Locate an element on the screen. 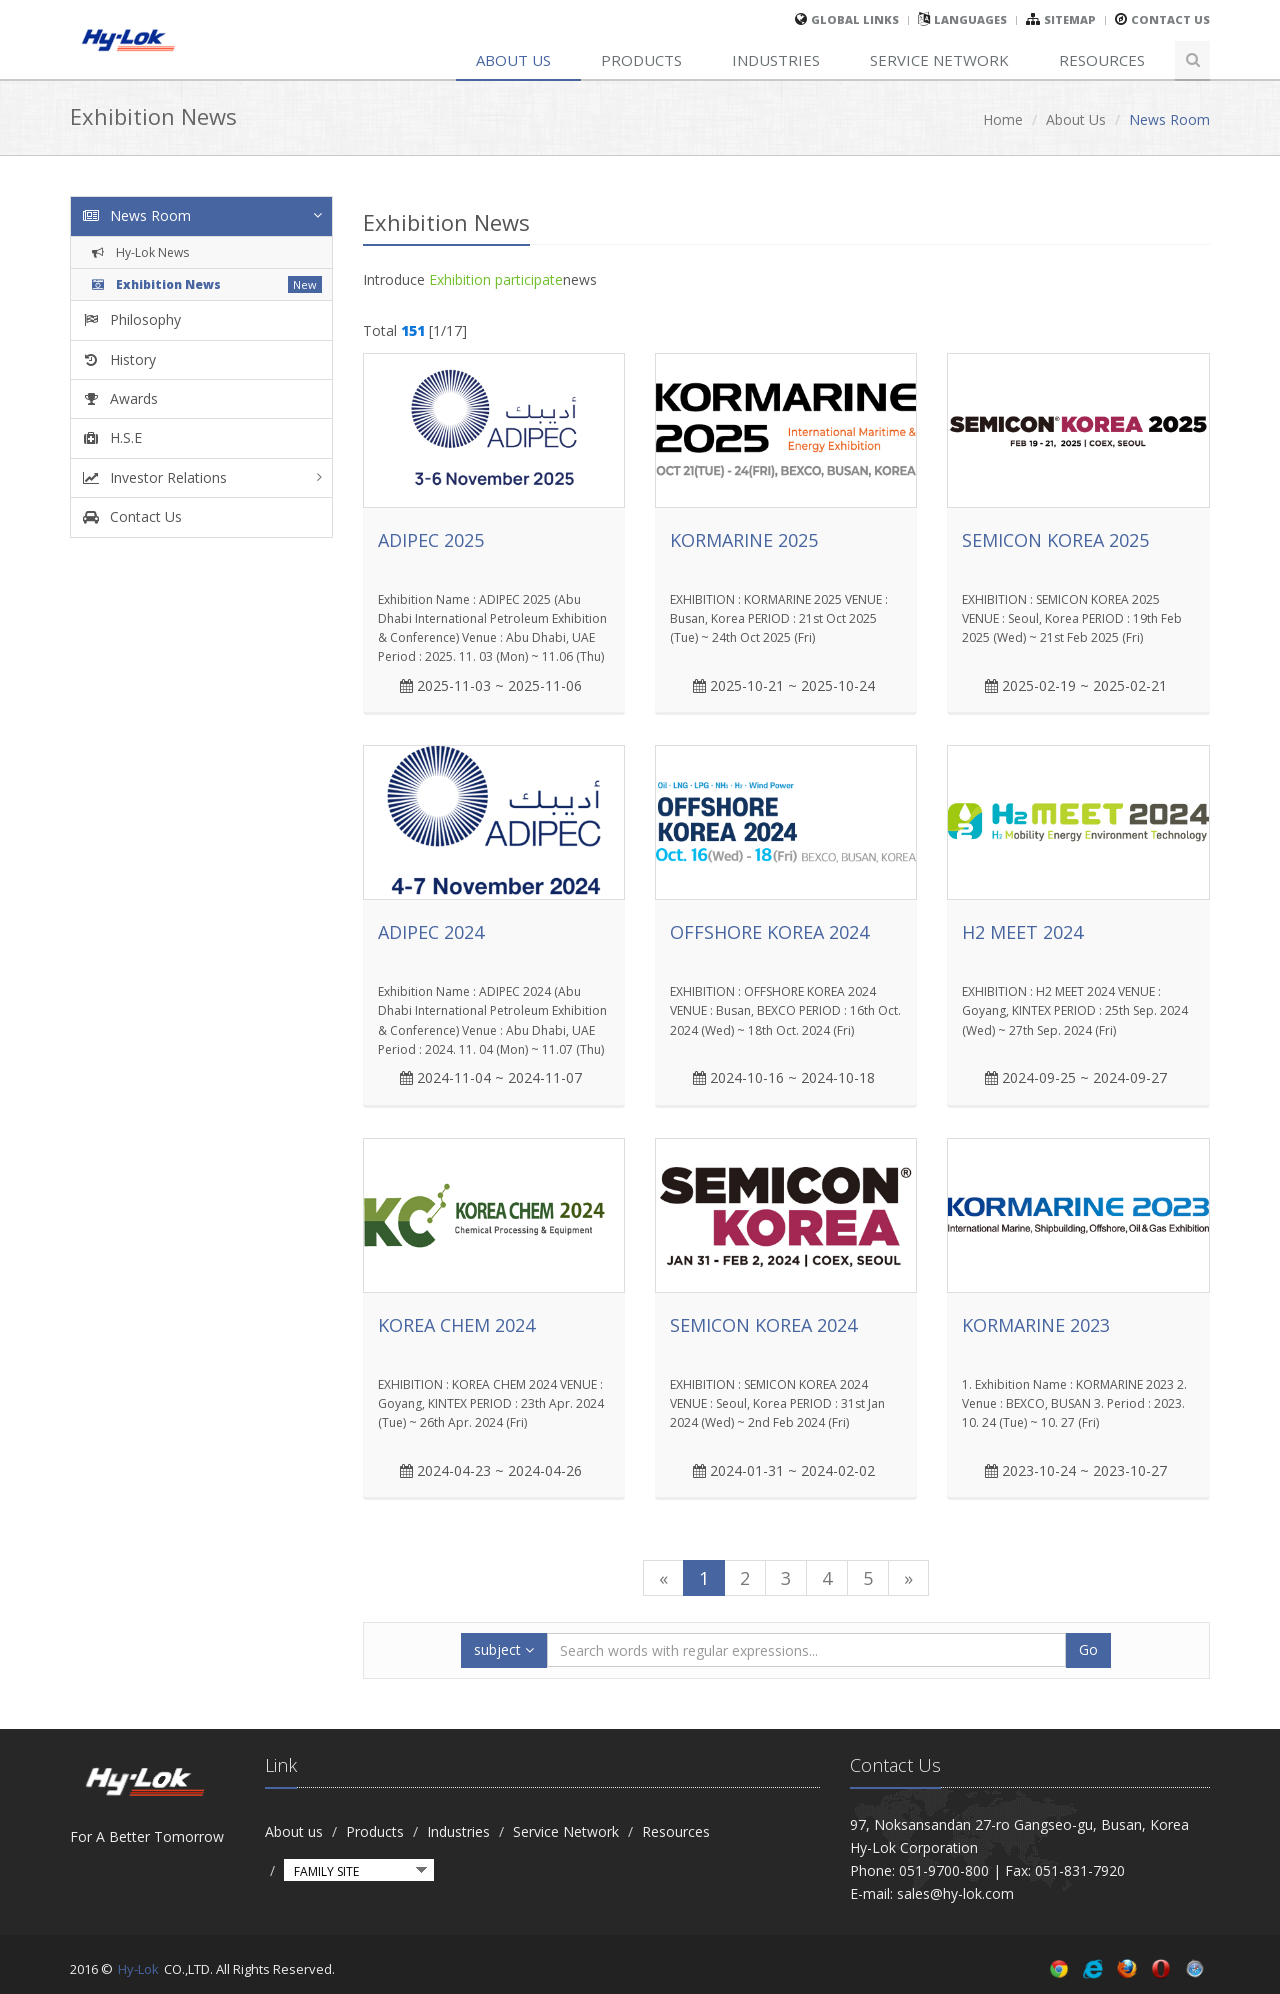 The image size is (1280, 1994). Resources is located at coordinates (1102, 60).